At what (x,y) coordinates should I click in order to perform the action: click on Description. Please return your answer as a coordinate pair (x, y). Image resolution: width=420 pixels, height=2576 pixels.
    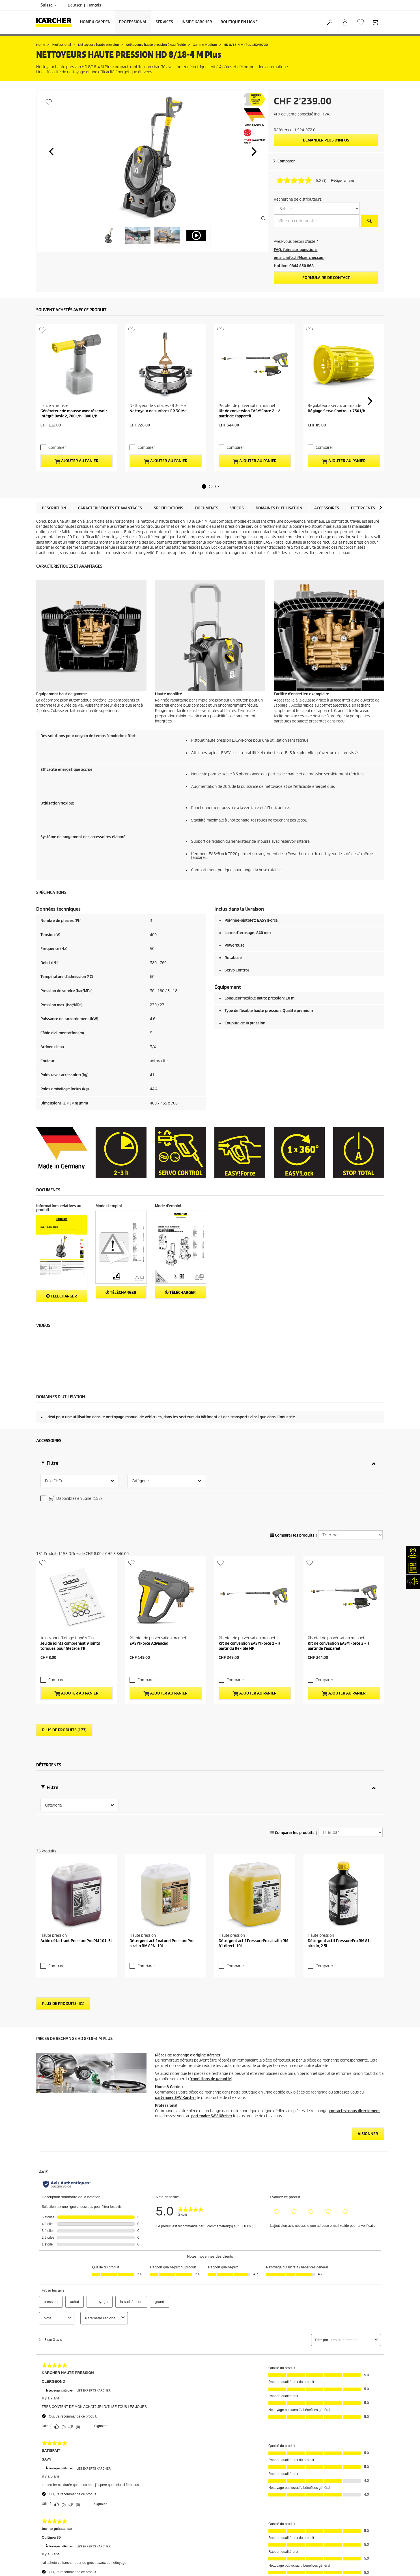
    Looking at the image, I should click on (54, 460).